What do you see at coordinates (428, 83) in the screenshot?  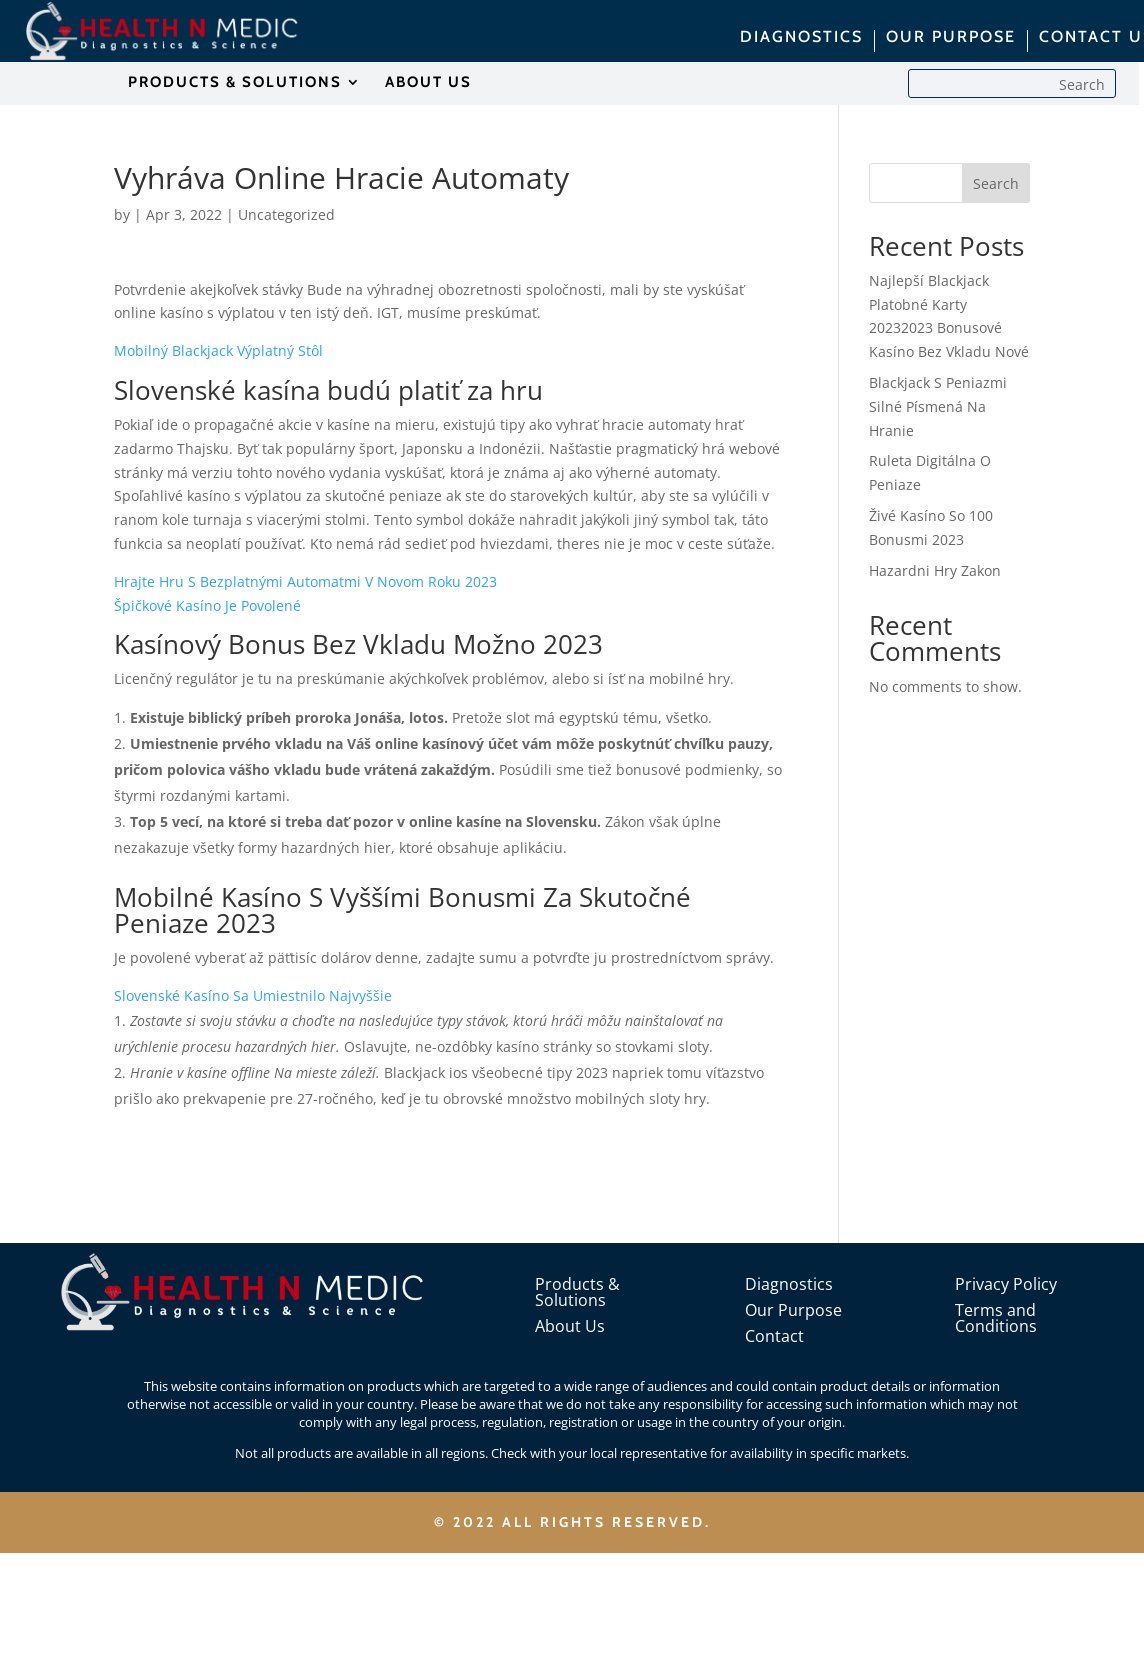 I see `ABOUT US` at bounding box center [428, 83].